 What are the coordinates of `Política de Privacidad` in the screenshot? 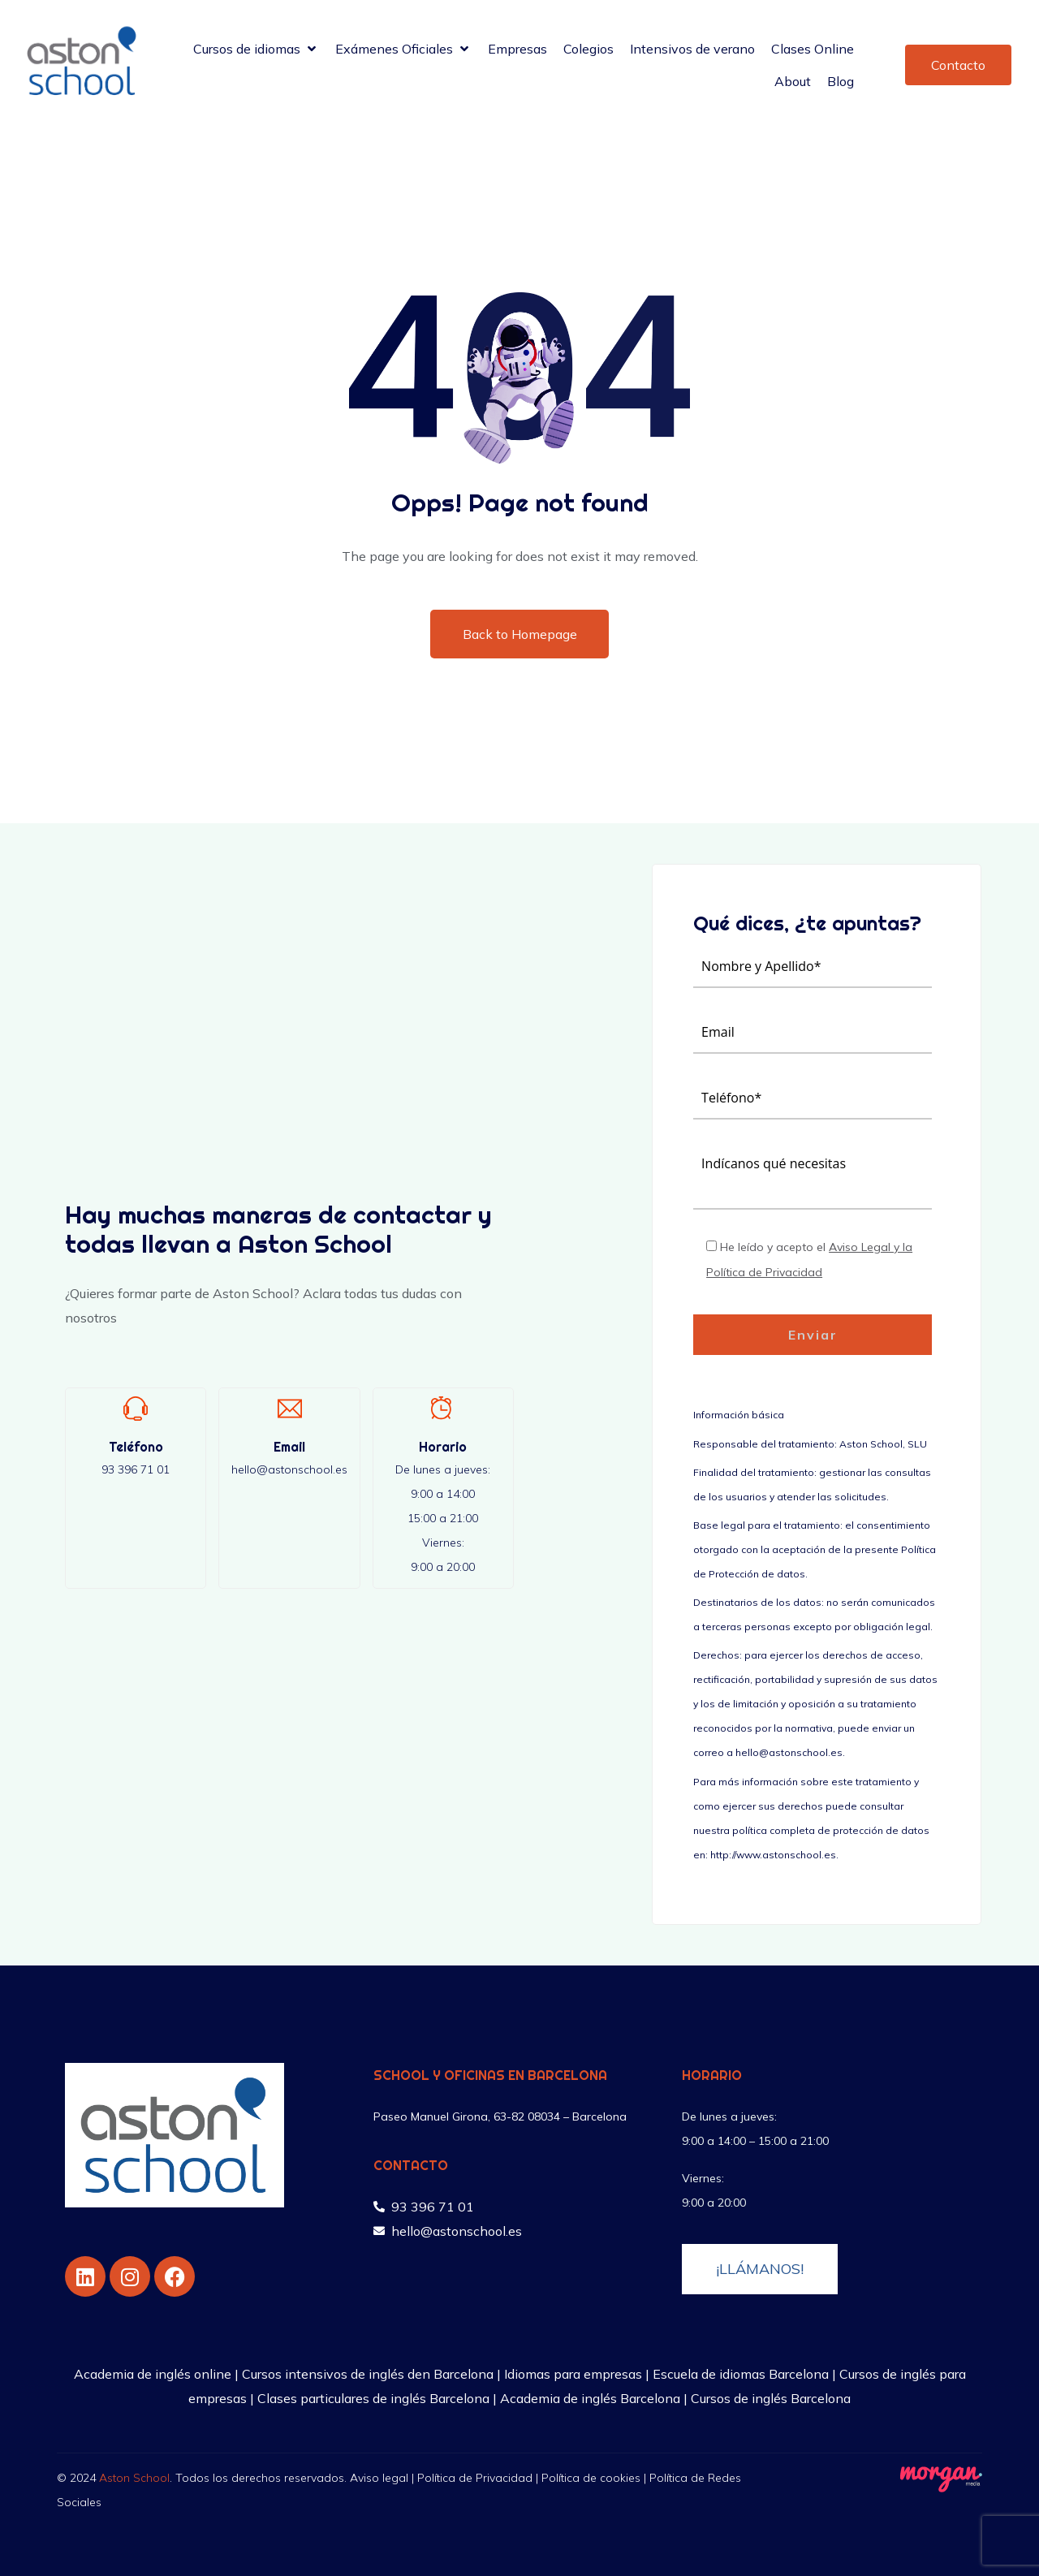 It's located at (474, 2477).